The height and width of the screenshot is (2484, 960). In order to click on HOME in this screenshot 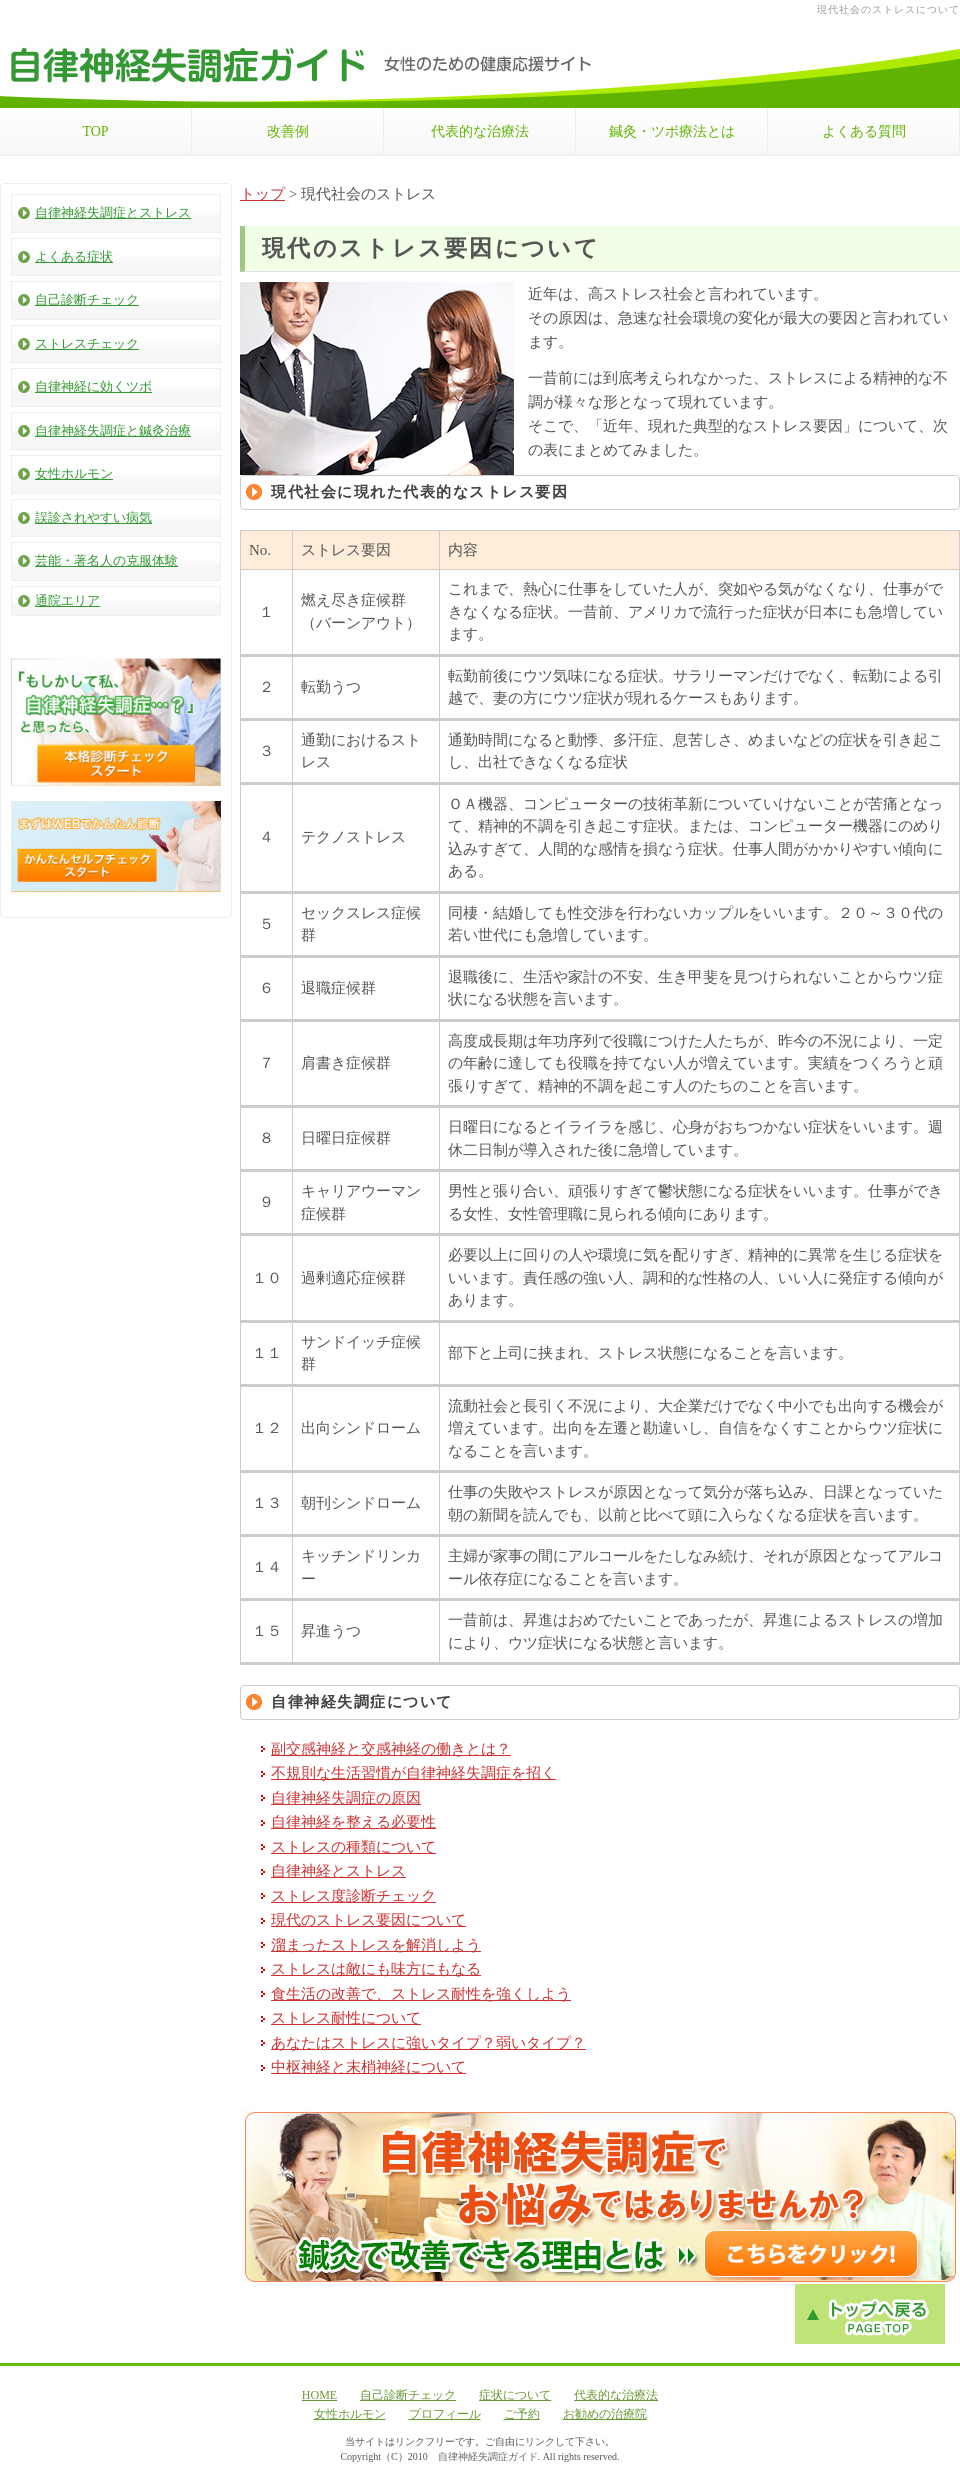, I will do `click(319, 2395)`.